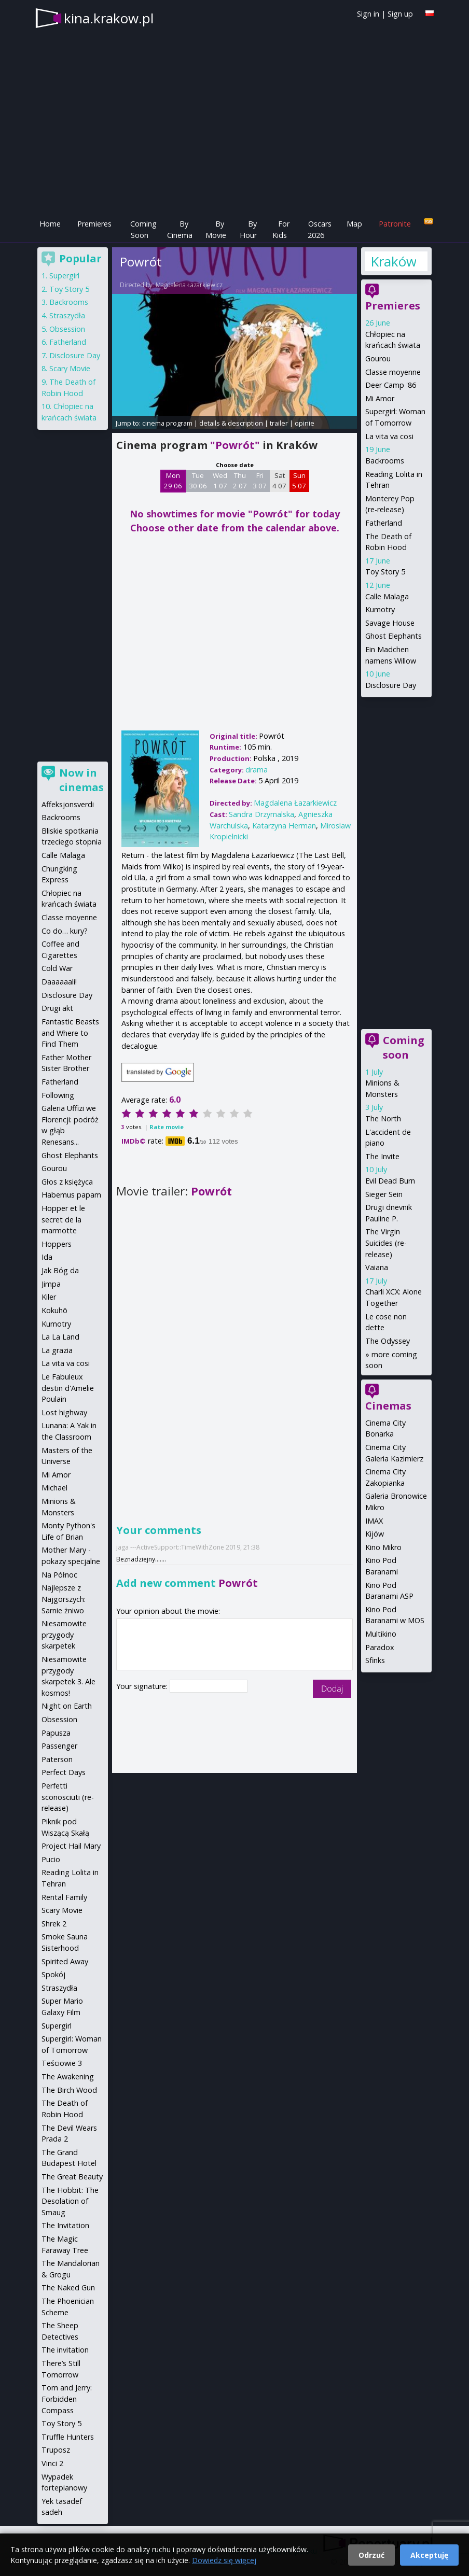 This screenshot has height=2576, width=469. Describe the element at coordinates (63, 1219) in the screenshot. I see `Hopper et le secret de la marmotte` at that location.